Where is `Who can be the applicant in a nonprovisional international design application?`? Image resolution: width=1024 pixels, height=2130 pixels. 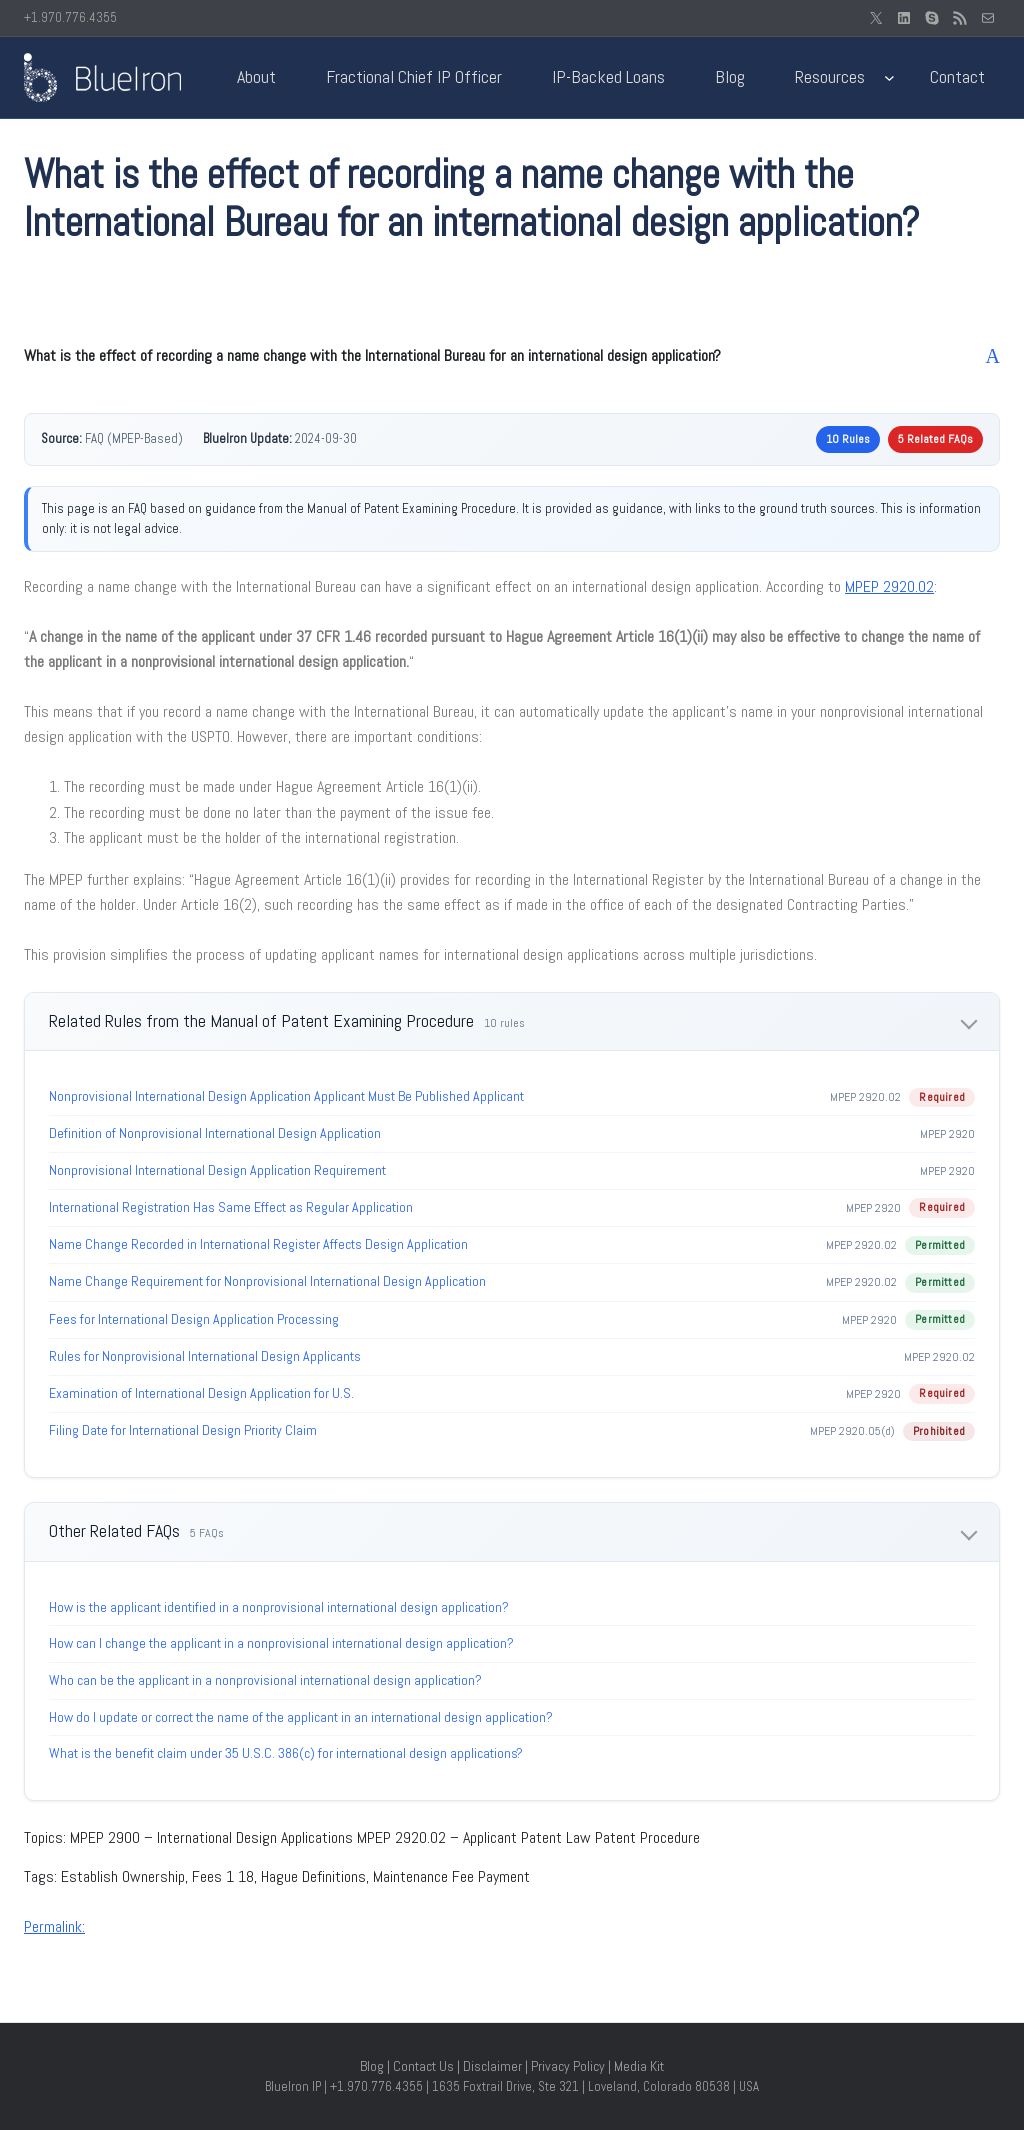
Who can be the applicant in a nonprovisional international design application? is located at coordinates (265, 1680).